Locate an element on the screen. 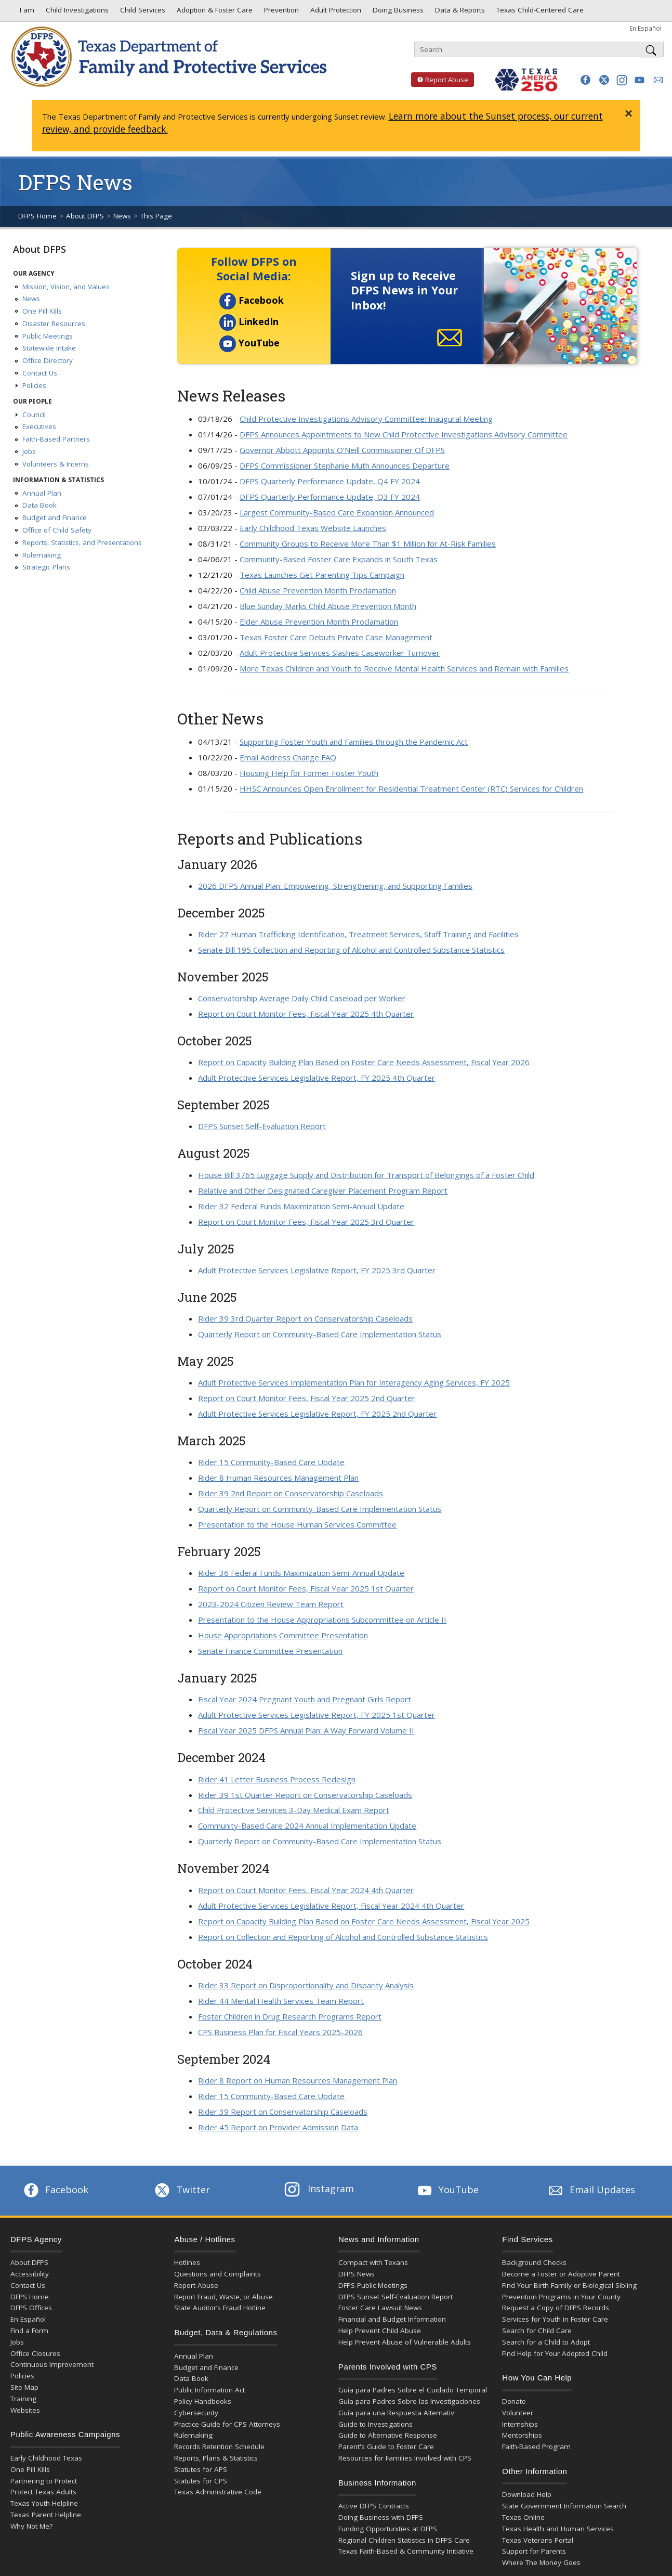 The width and height of the screenshot is (672, 2576). Texas Parent Helpline is located at coordinates (45, 2514).